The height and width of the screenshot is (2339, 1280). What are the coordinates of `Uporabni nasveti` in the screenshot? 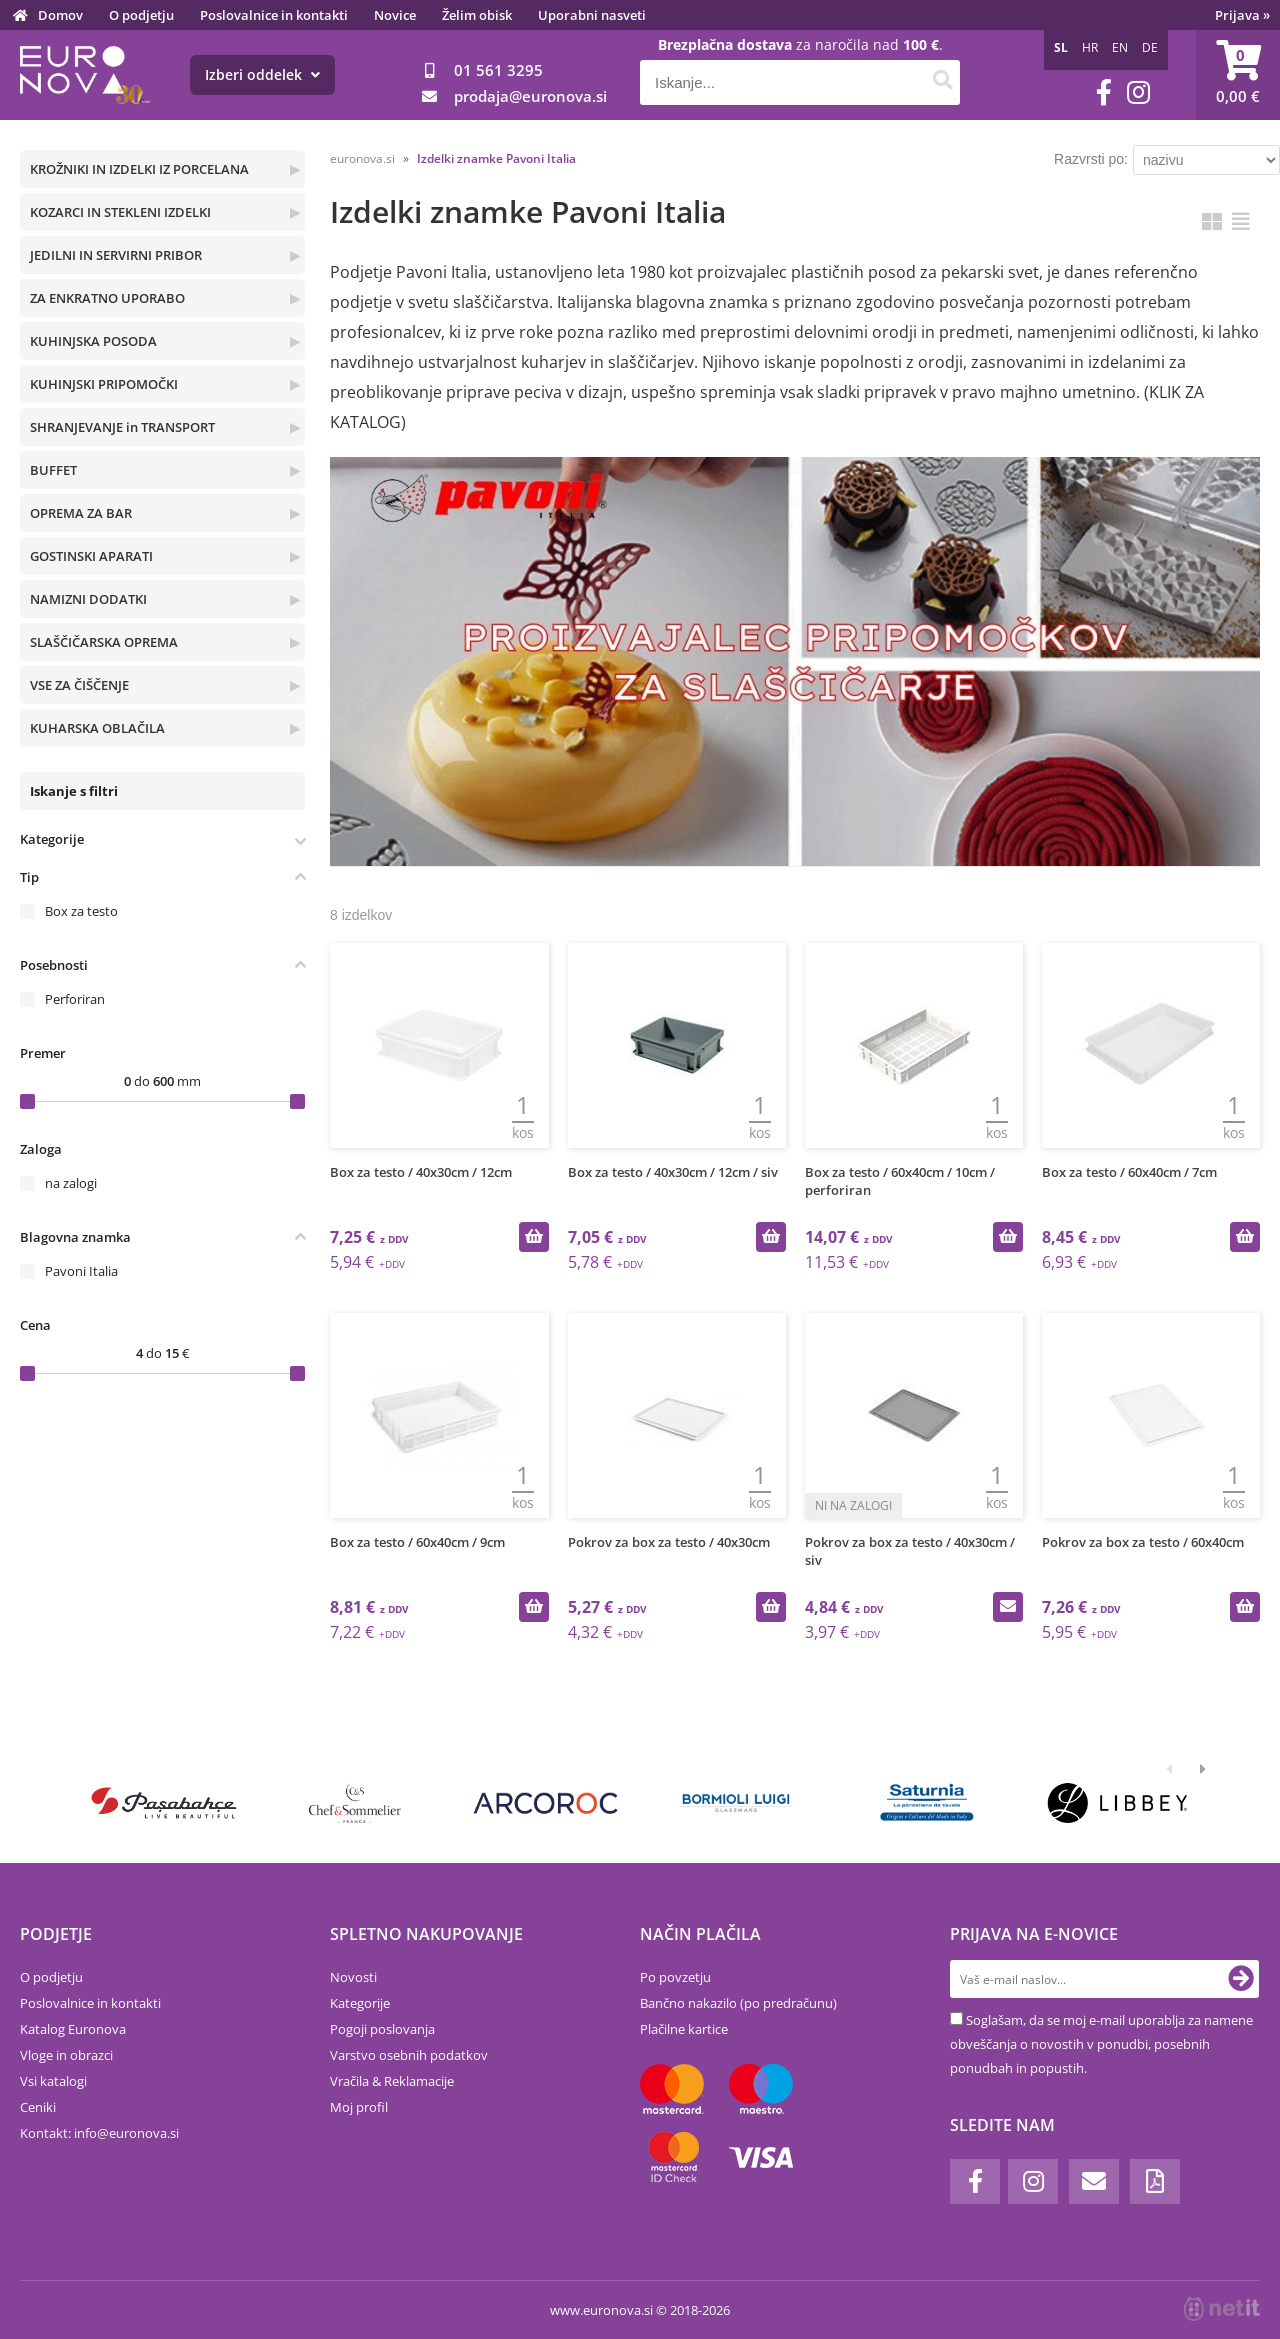 It's located at (592, 15).